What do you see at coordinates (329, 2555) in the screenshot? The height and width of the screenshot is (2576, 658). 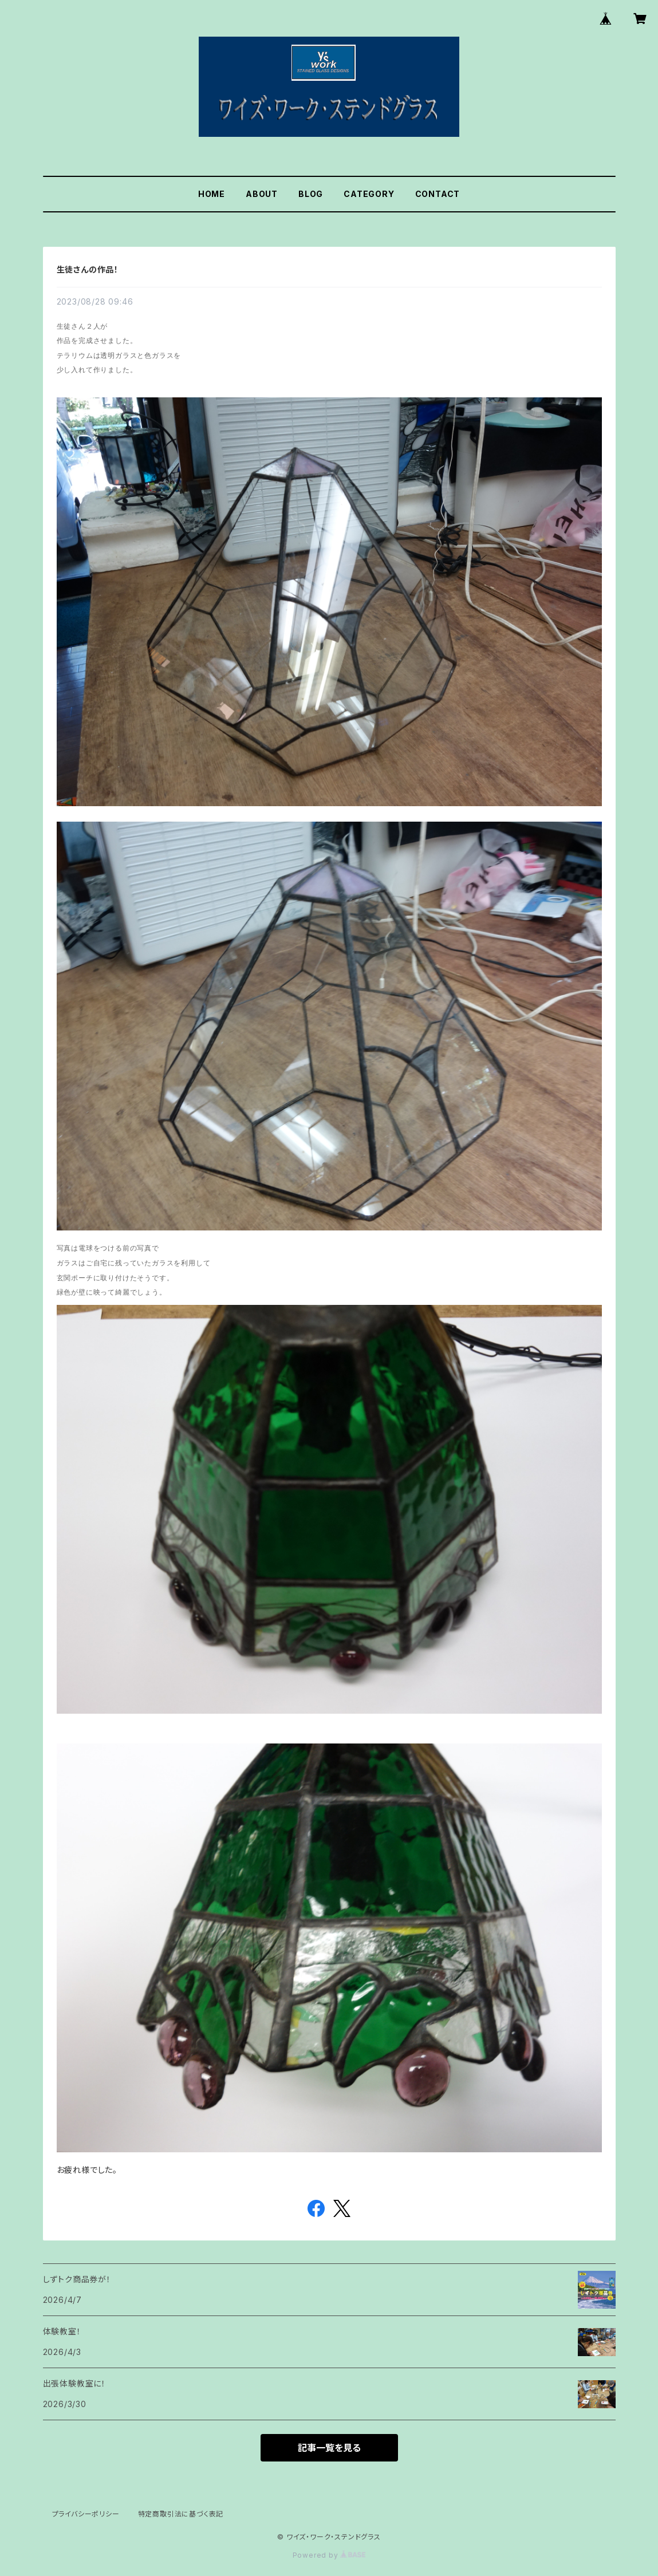 I see `Powered by` at bounding box center [329, 2555].